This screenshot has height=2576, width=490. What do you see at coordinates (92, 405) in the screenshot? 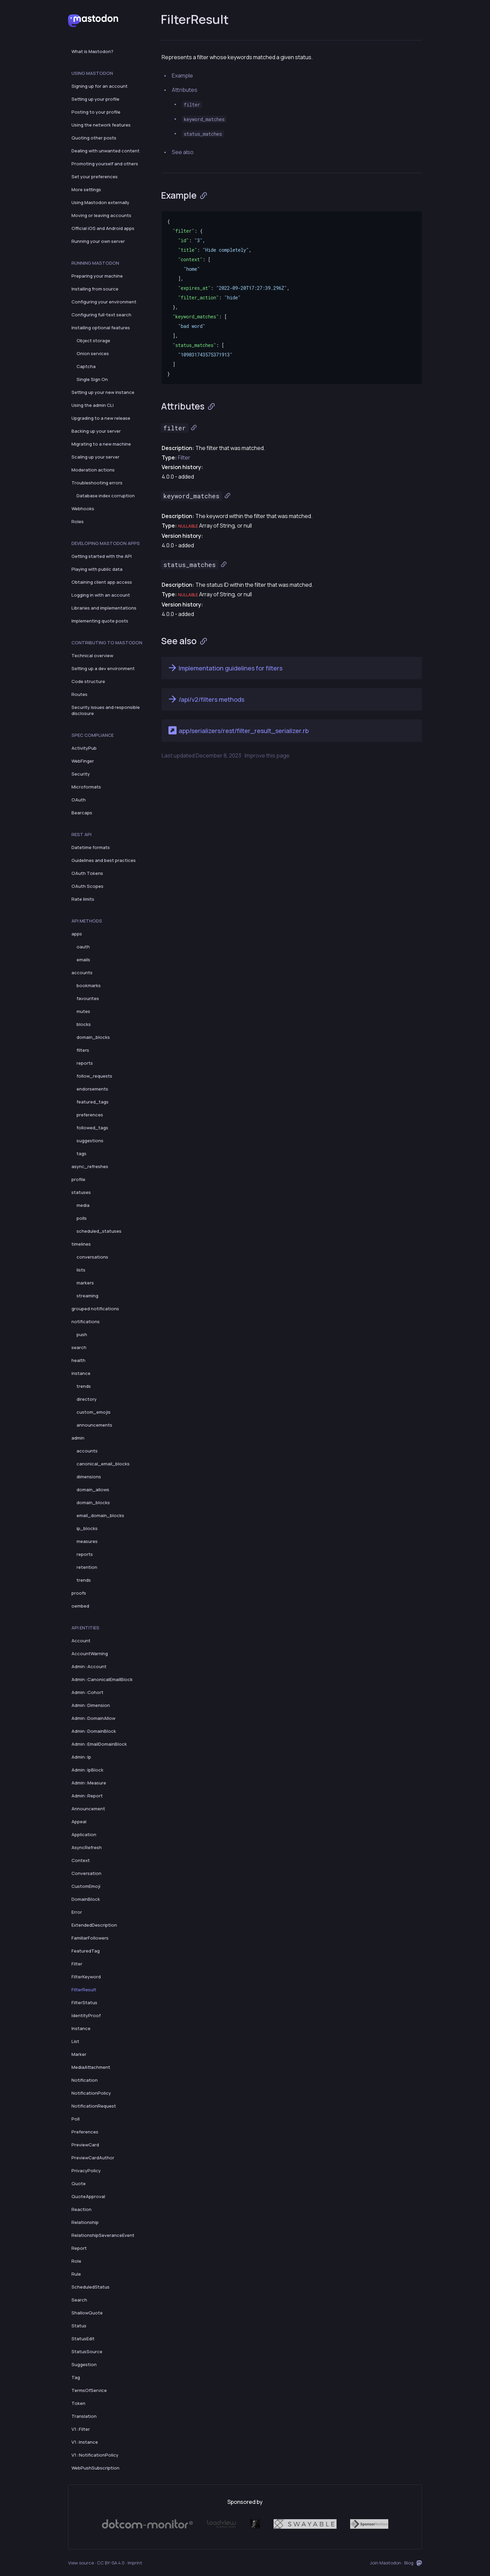
I see `Using the admin CLI` at bounding box center [92, 405].